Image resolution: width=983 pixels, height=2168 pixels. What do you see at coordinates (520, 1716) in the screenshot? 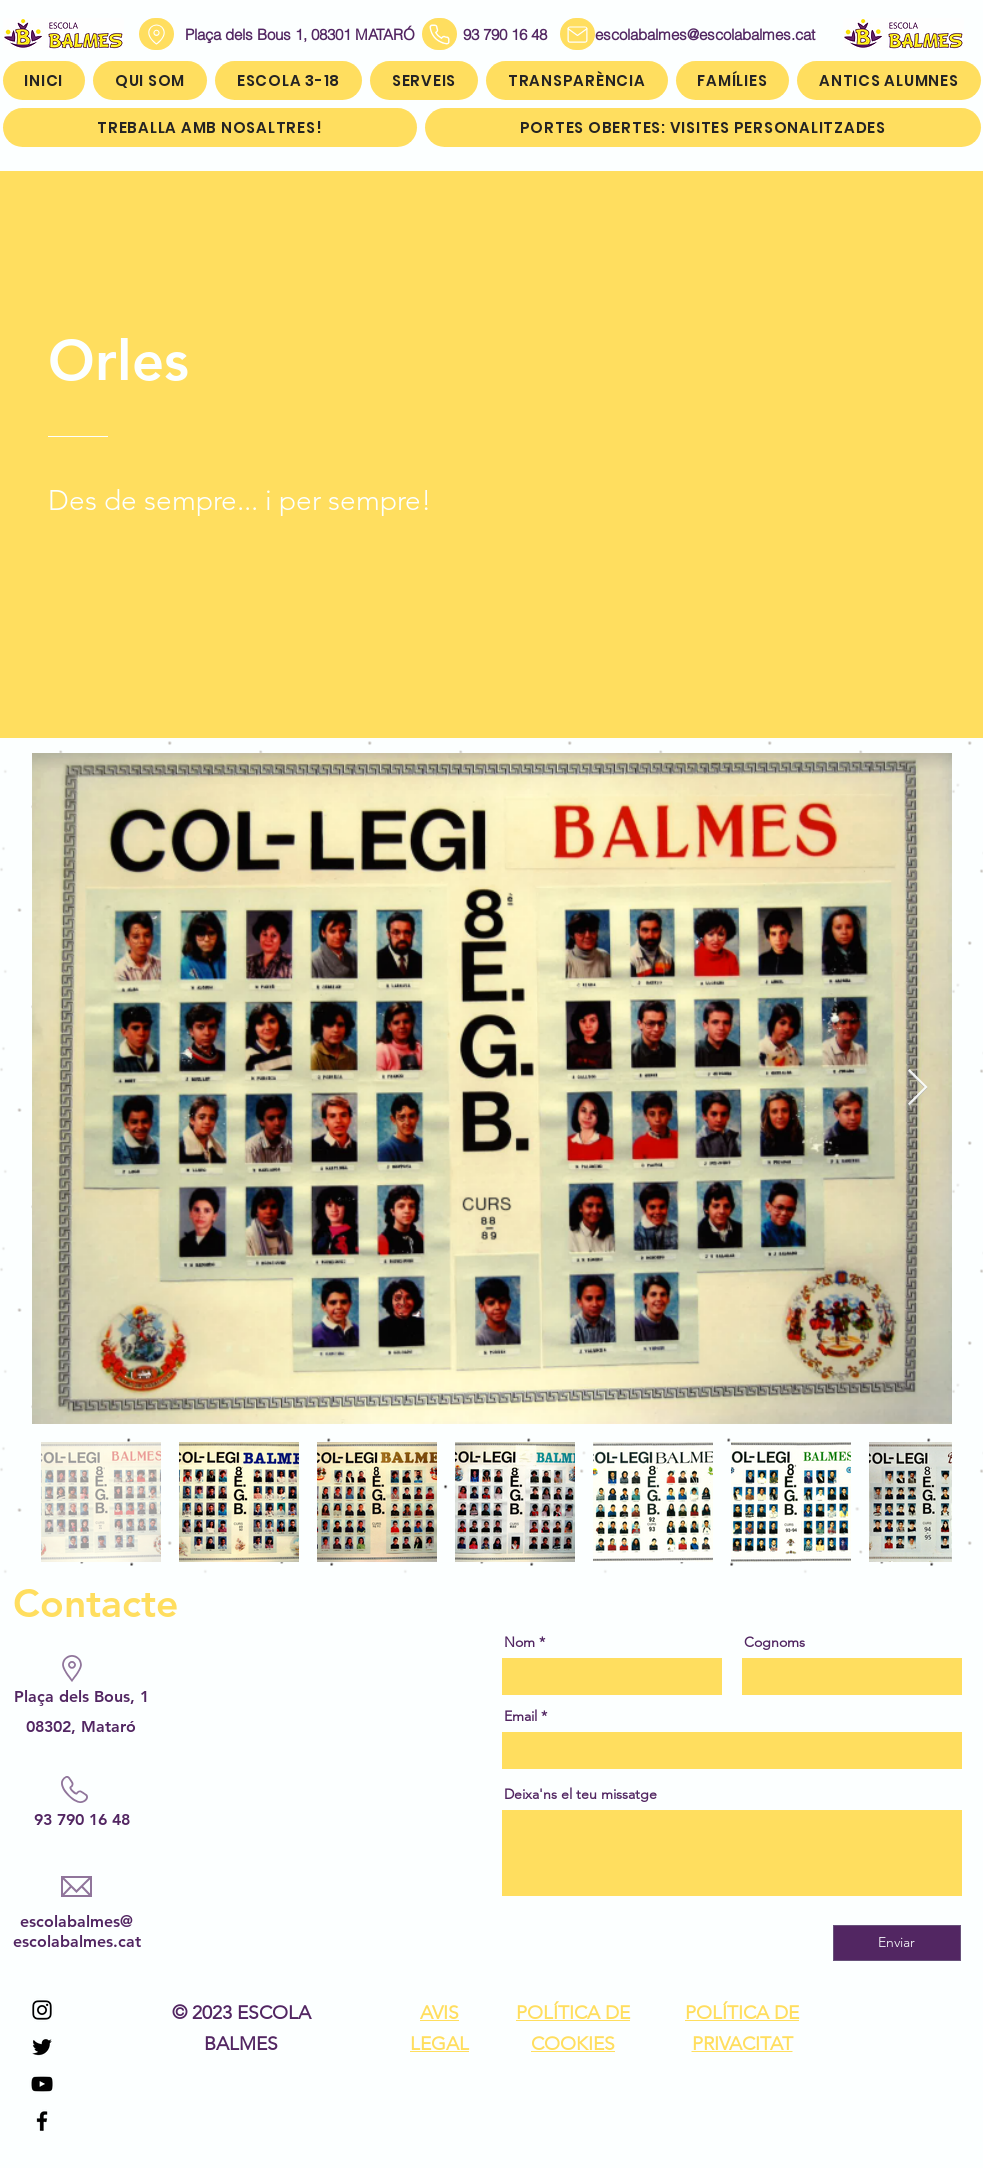
I see `Email` at bounding box center [520, 1716].